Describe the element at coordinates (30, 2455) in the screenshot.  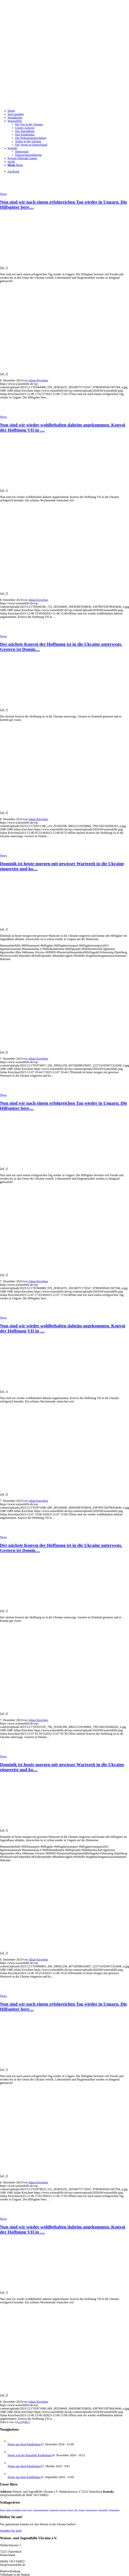
I see `Neues von der Baustelle Kinderhaus` at that location.